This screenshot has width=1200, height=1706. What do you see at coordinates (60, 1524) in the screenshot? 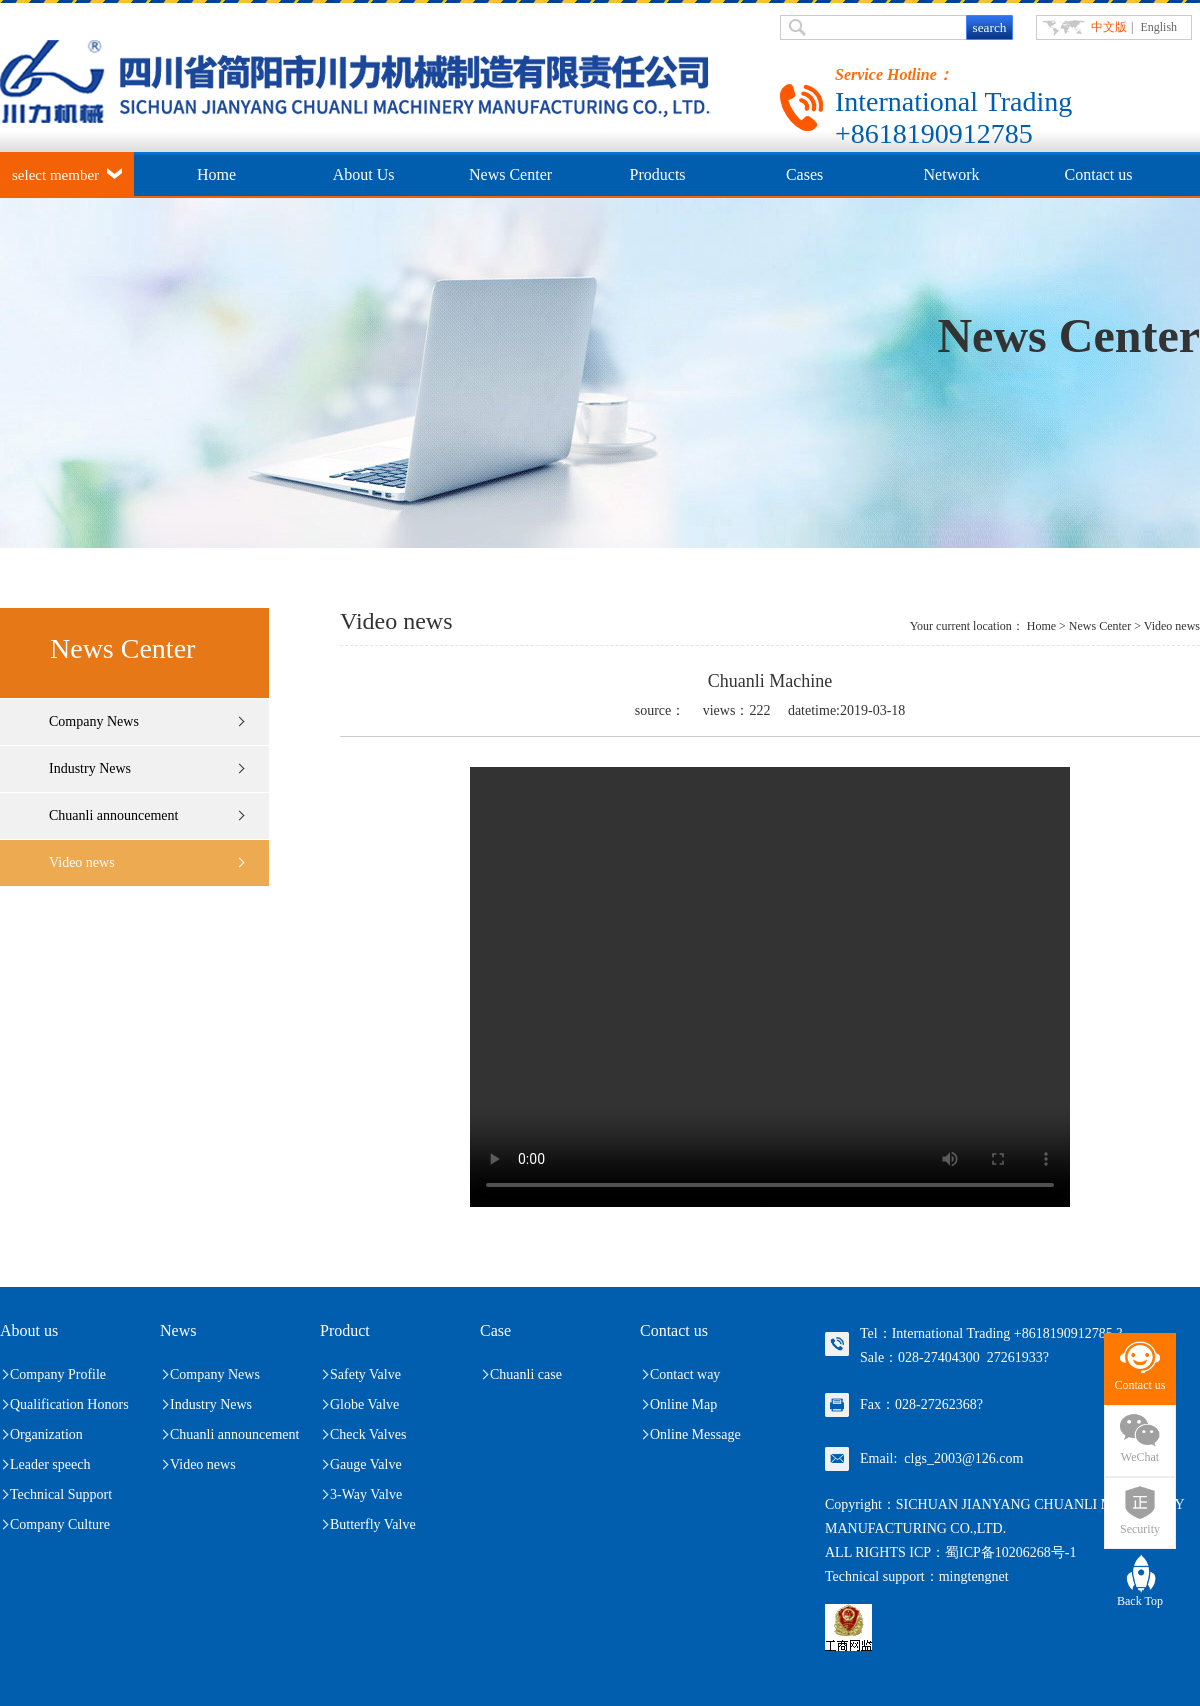
I see `Company Culture` at bounding box center [60, 1524].